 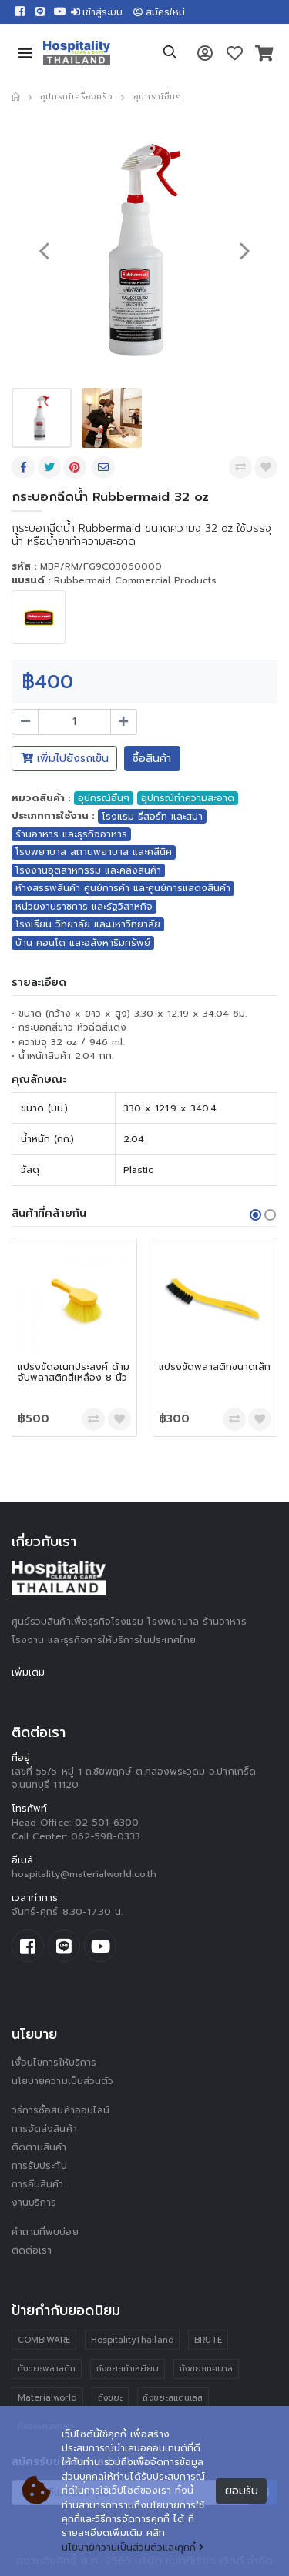 What do you see at coordinates (87, 924) in the screenshot?
I see `โรงเรียน วิทยาลัย และมหาวิทยาลัย` at bounding box center [87, 924].